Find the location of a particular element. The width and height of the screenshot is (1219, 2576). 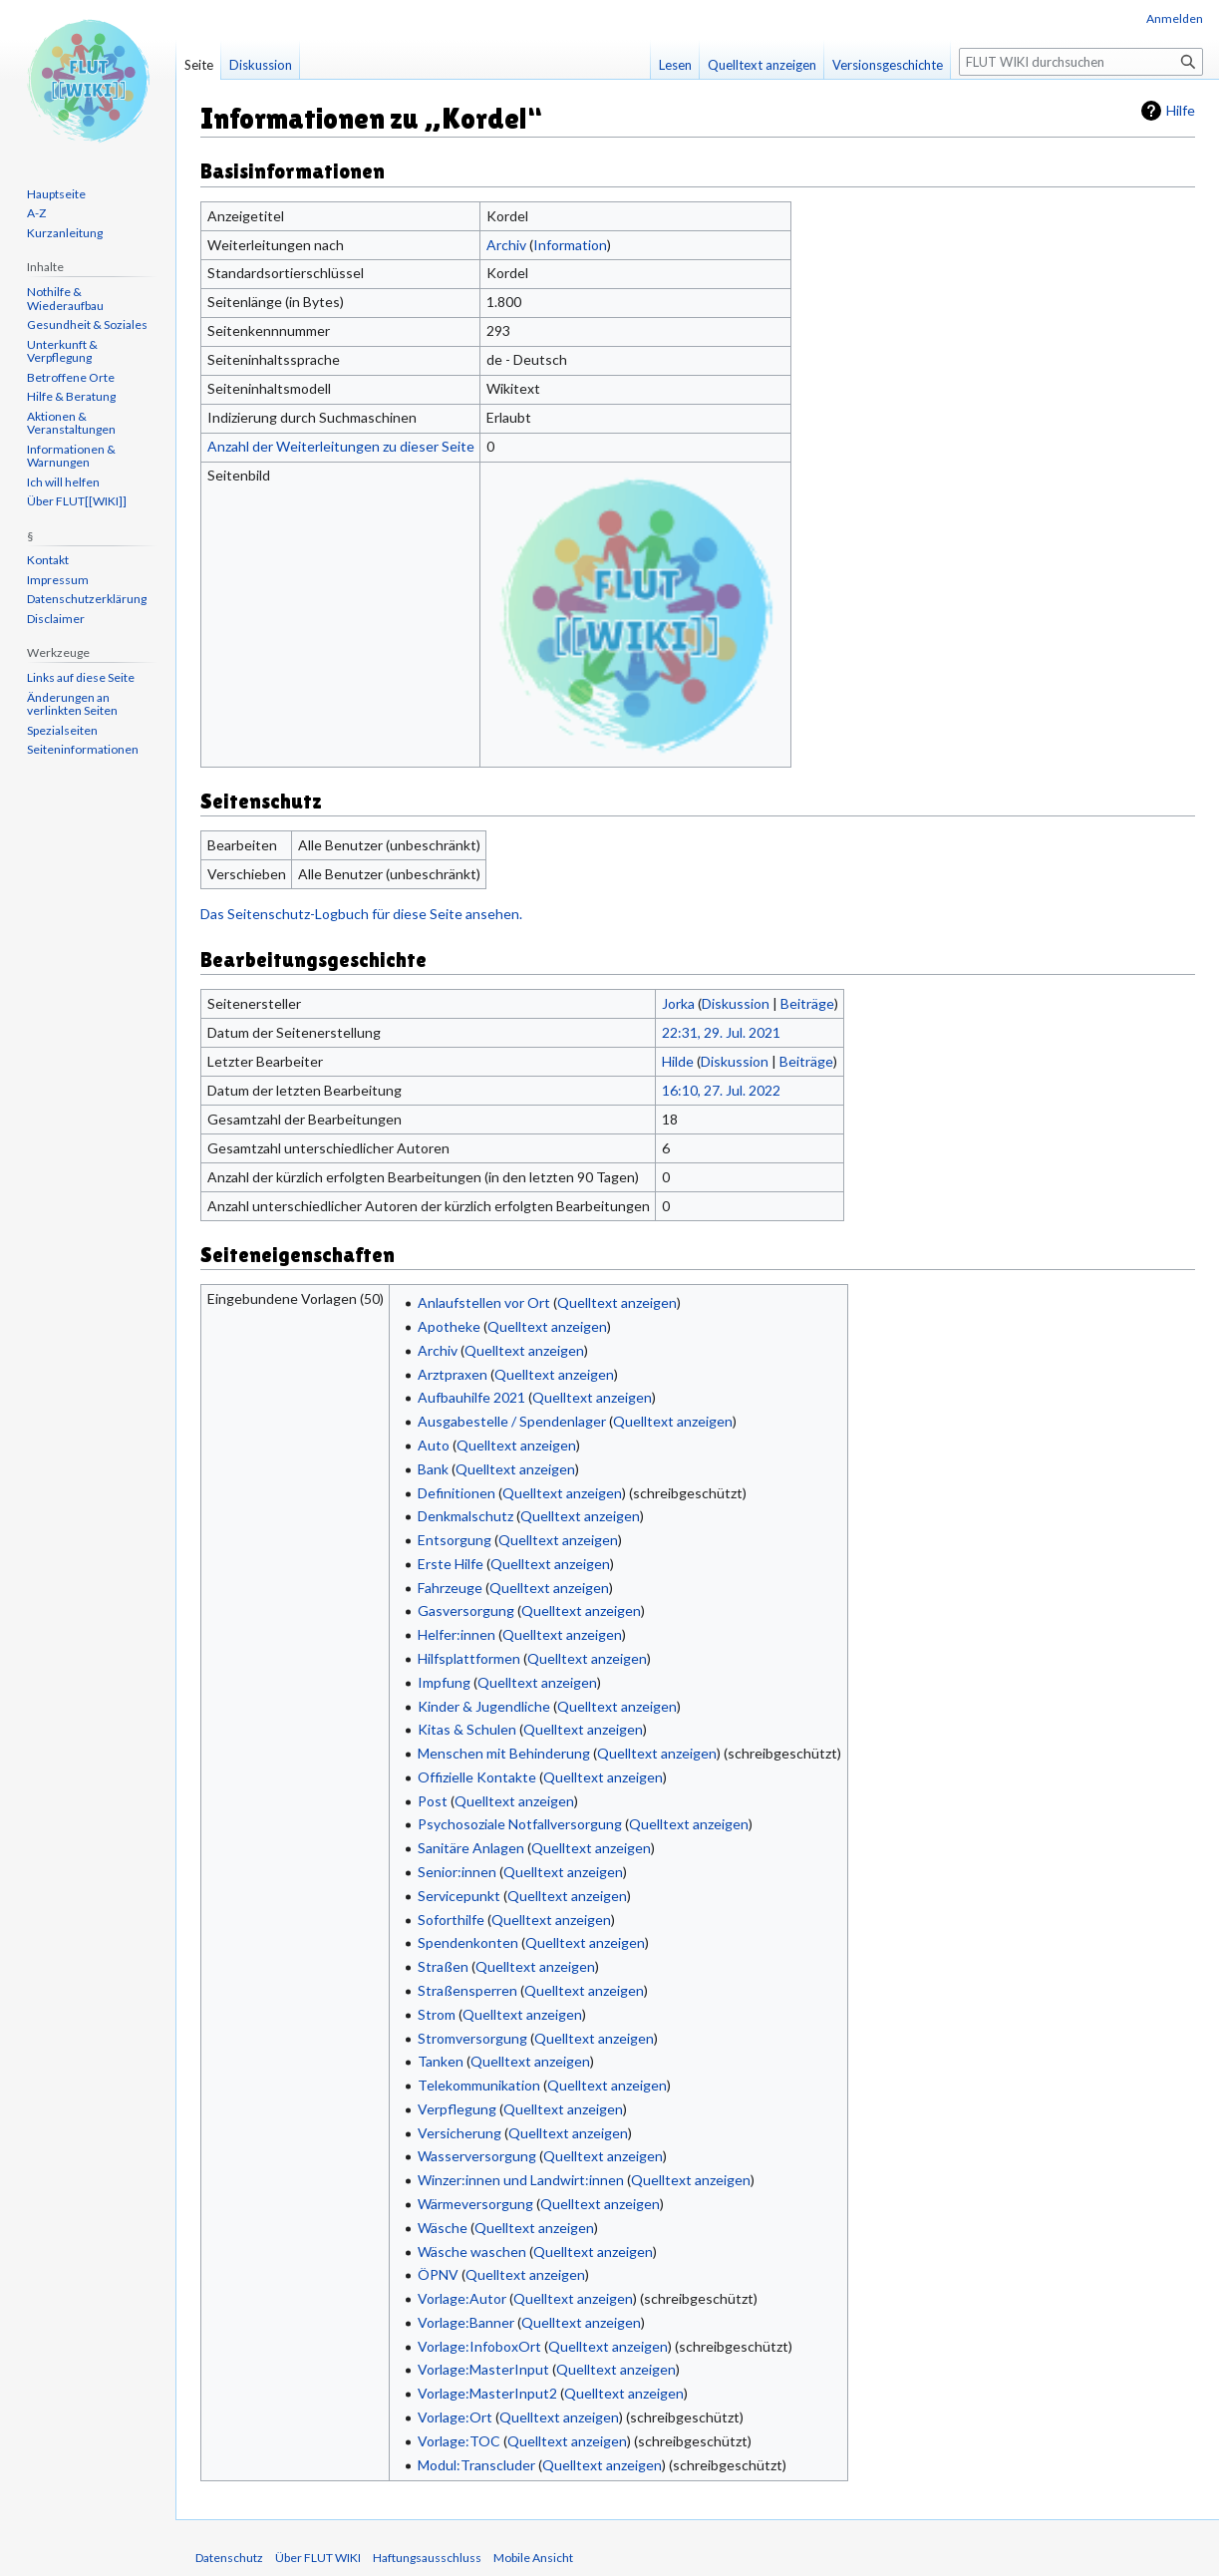

Versicherung is located at coordinates (459, 2132).